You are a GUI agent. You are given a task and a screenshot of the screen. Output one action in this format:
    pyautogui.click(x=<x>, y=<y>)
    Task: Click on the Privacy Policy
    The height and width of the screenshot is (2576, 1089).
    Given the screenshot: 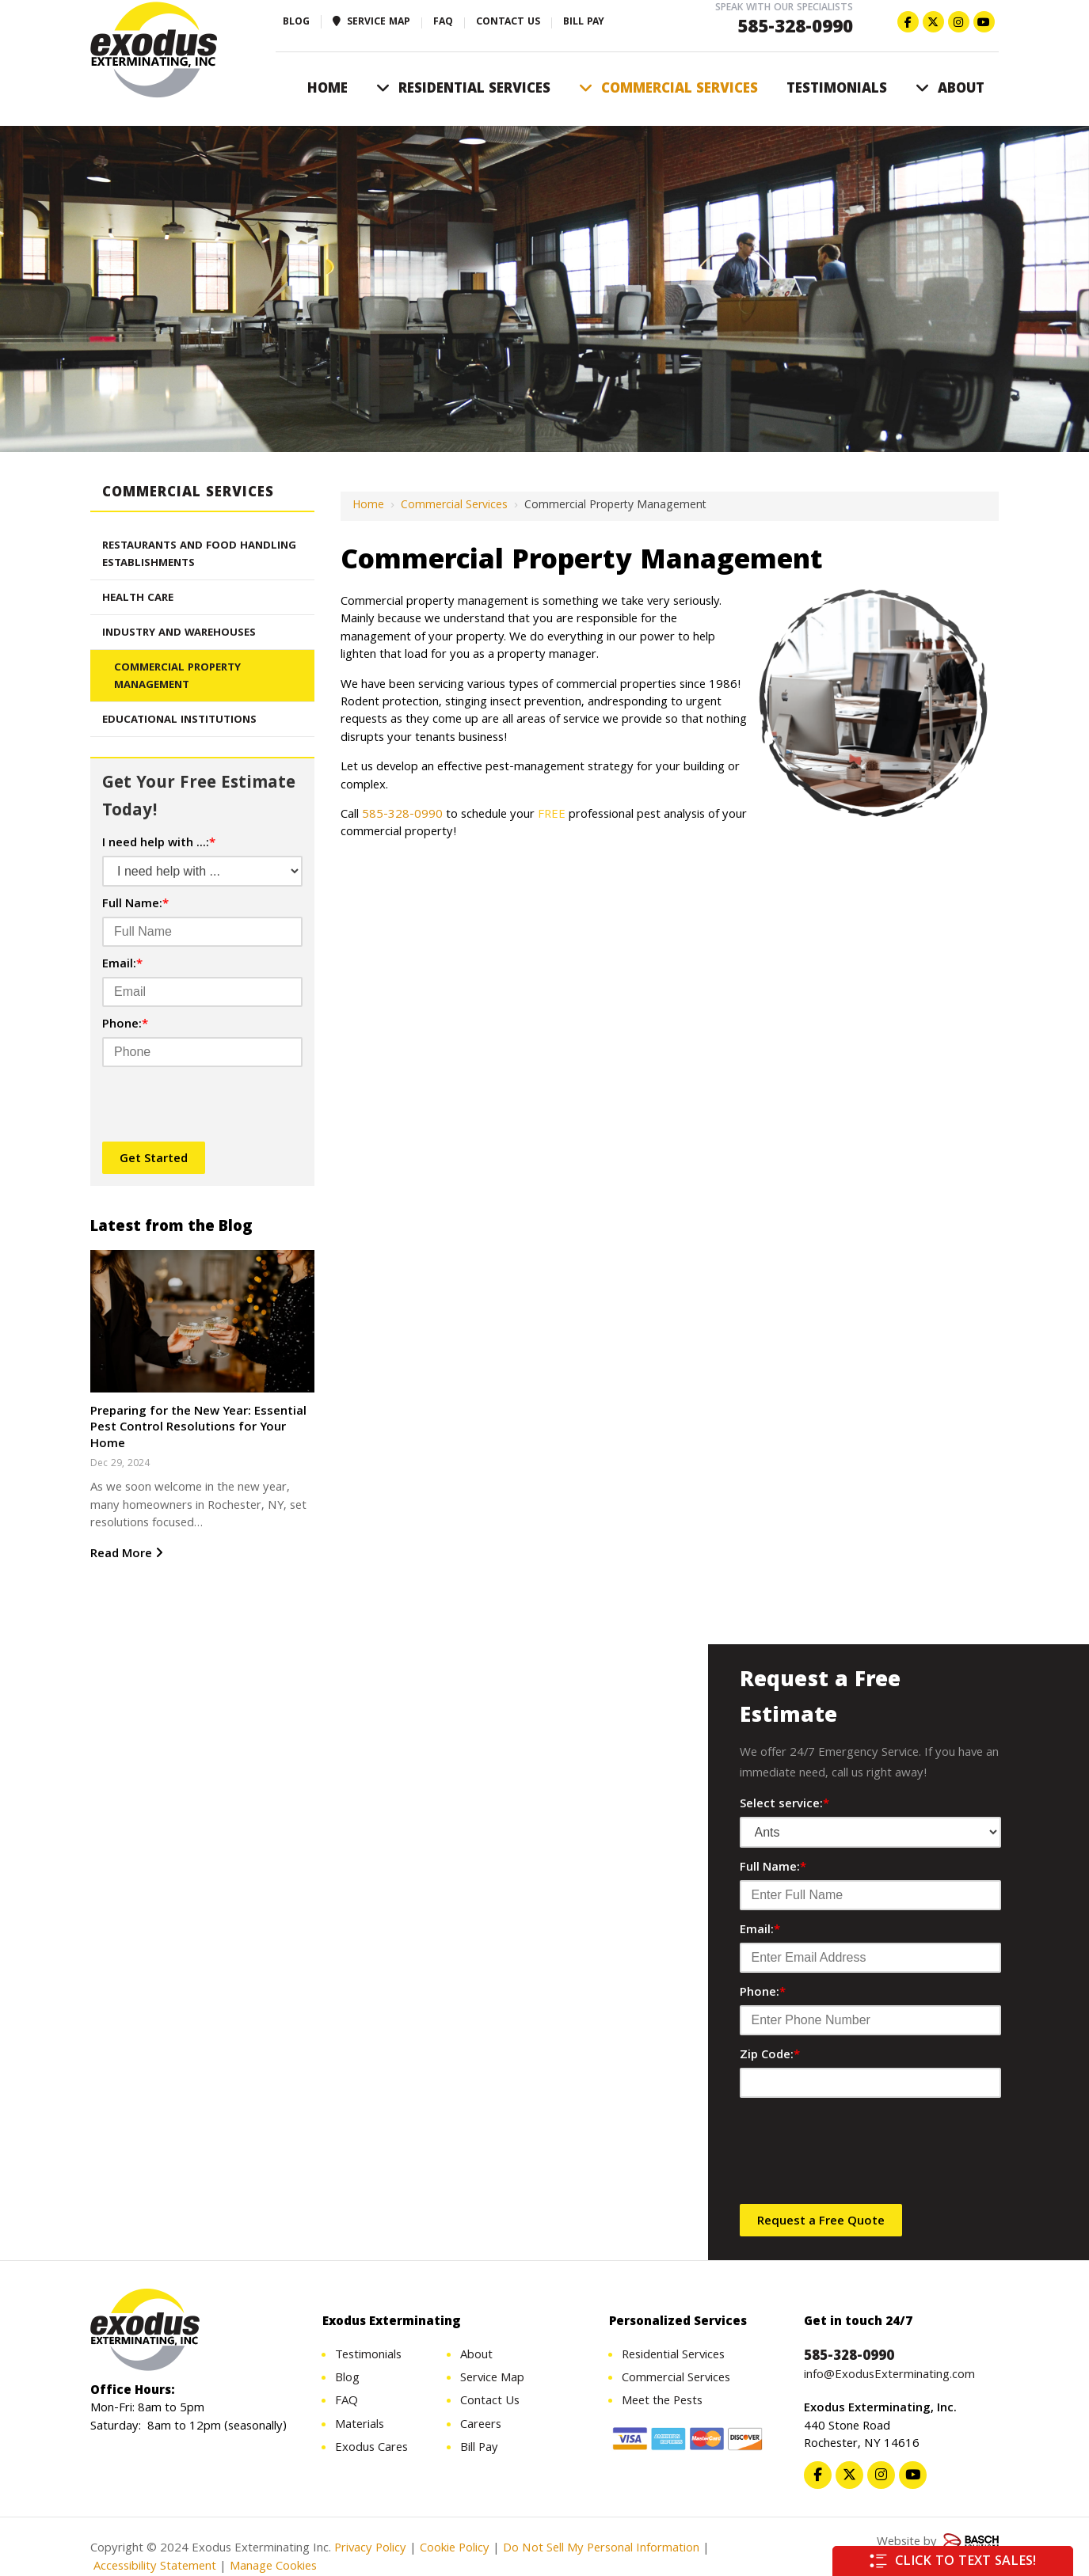 What is the action you would take?
    pyautogui.click(x=370, y=2551)
    